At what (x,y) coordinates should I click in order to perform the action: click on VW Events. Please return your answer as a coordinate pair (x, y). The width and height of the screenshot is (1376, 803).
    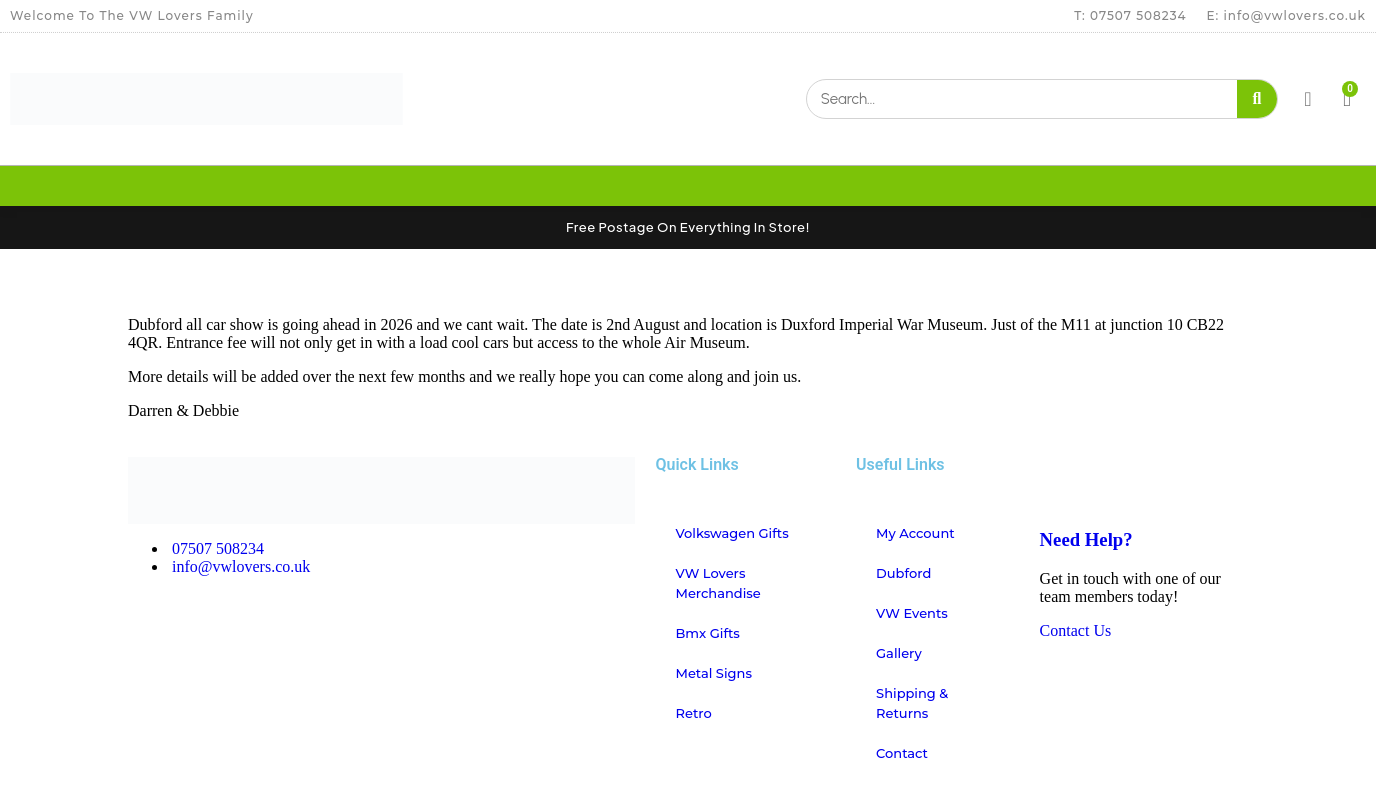
    Looking at the image, I should click on (912, 613).